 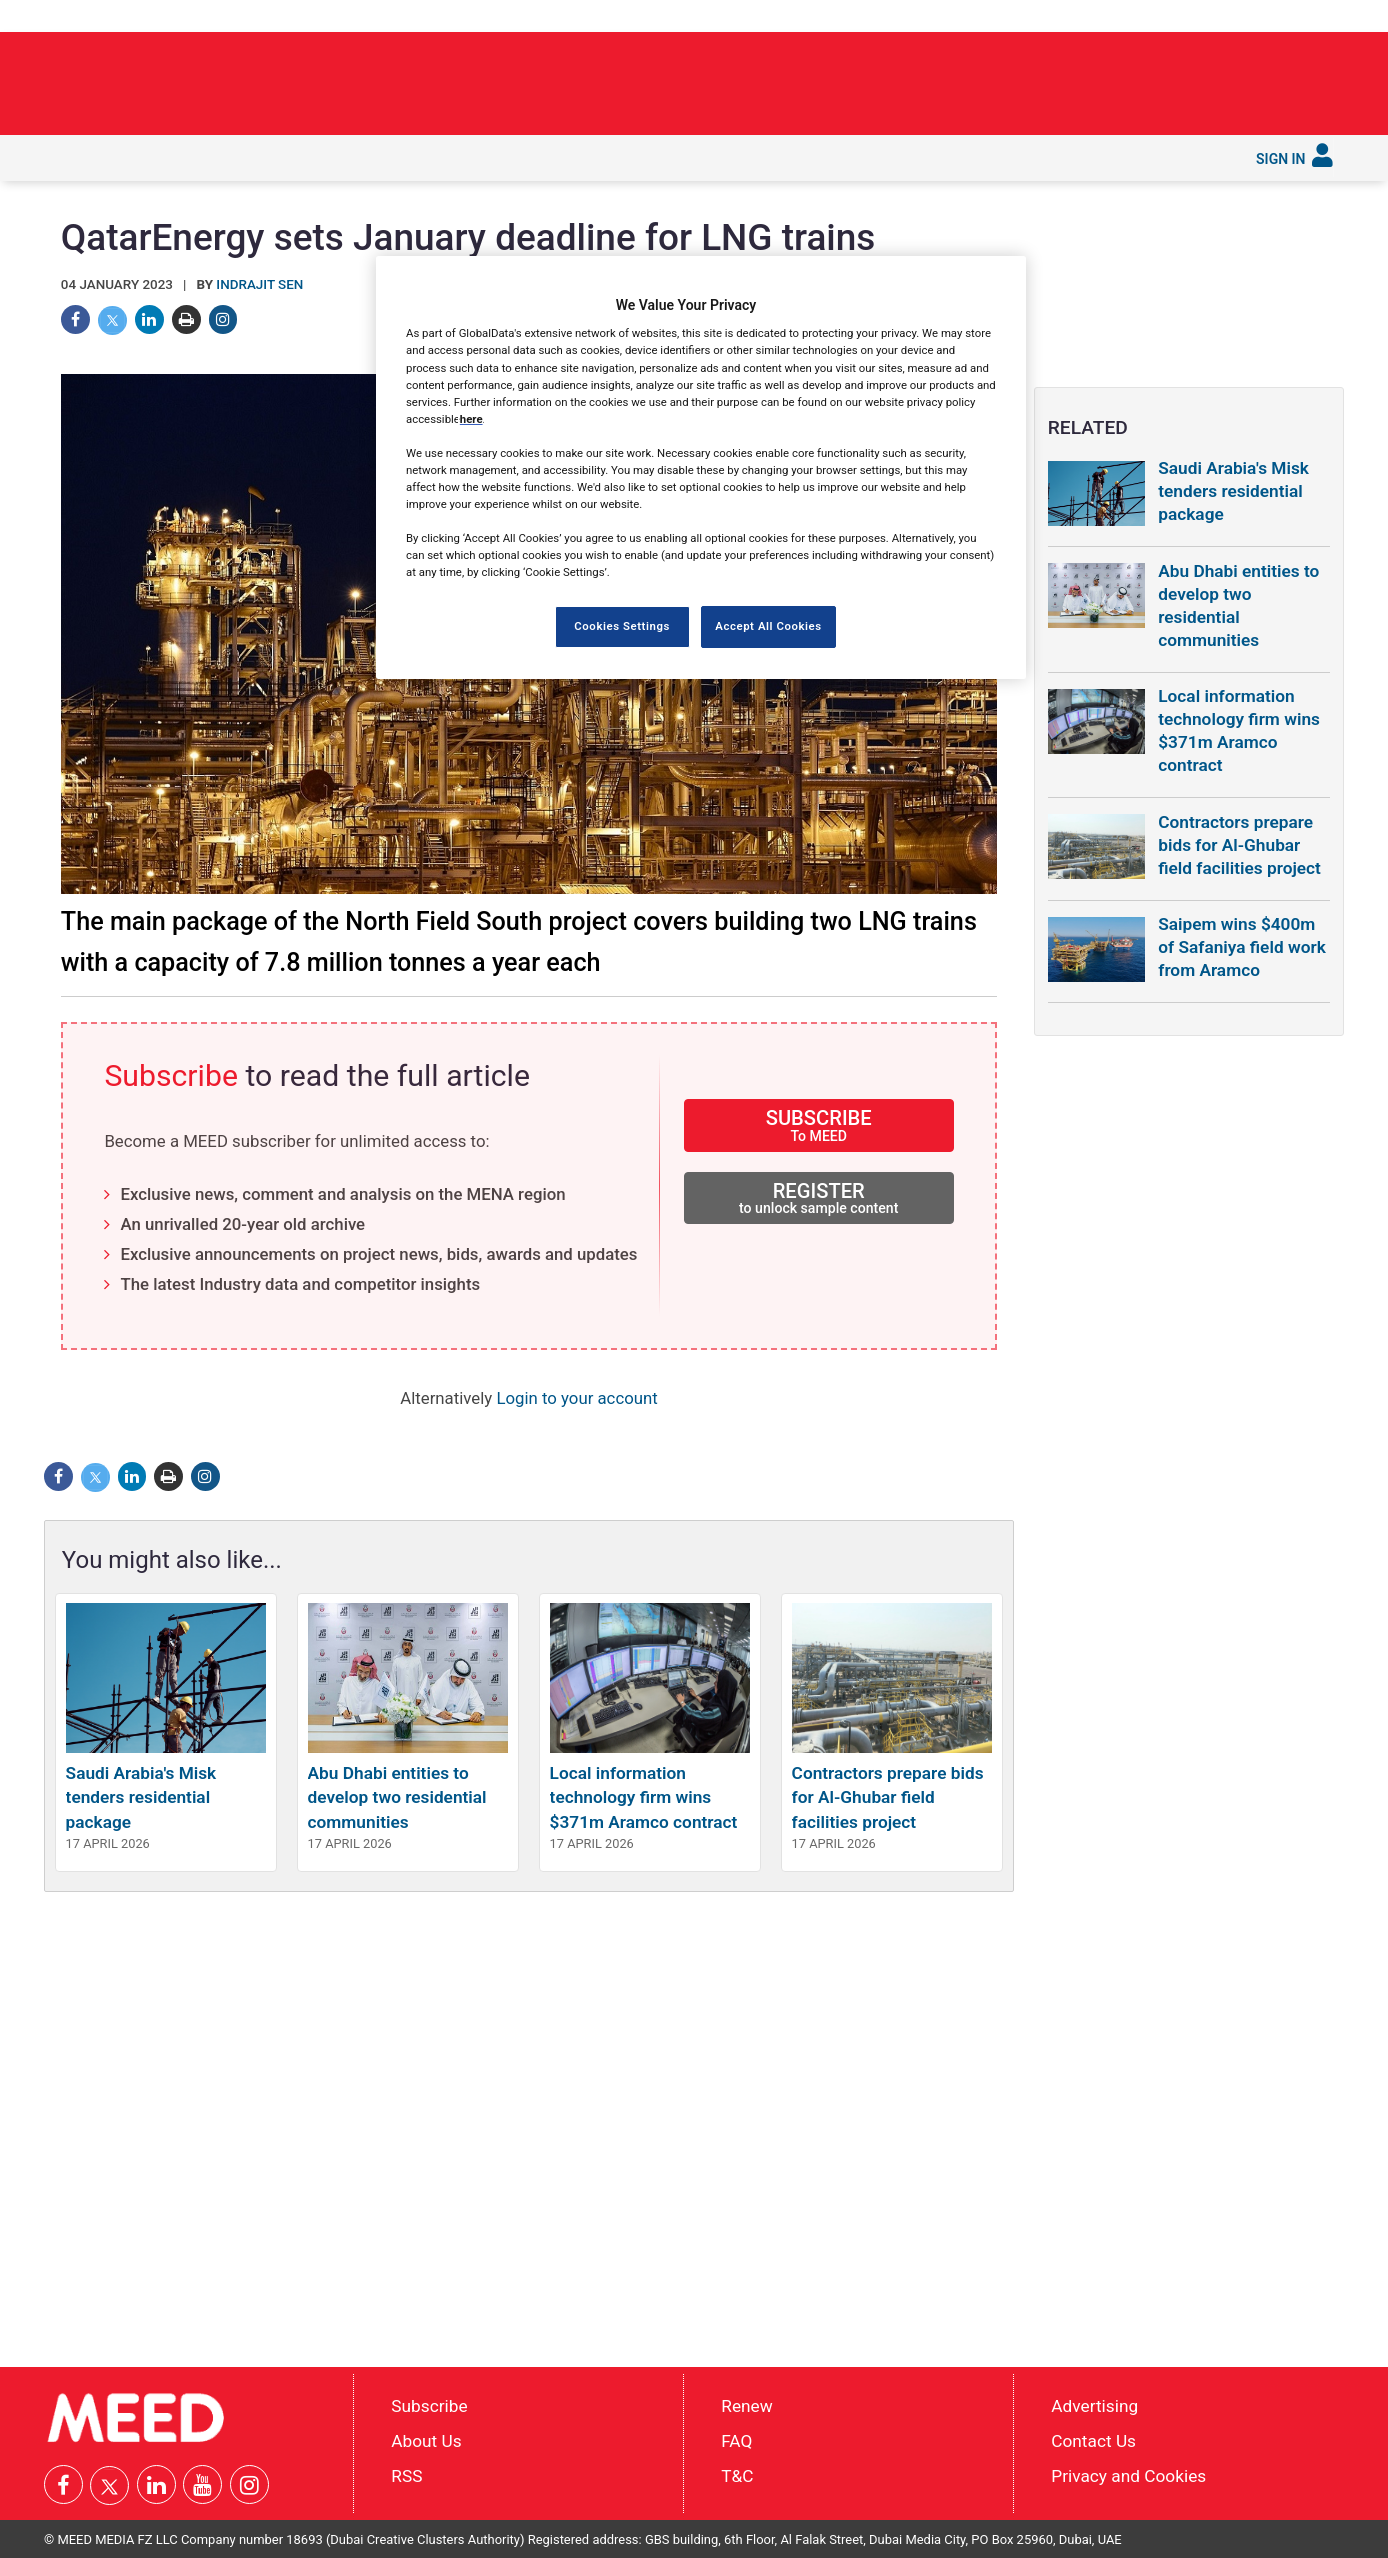 What do you see at coordinates (734, 156) in the screenshot?
I see `Services [button]` at bounding box center [734, 156].